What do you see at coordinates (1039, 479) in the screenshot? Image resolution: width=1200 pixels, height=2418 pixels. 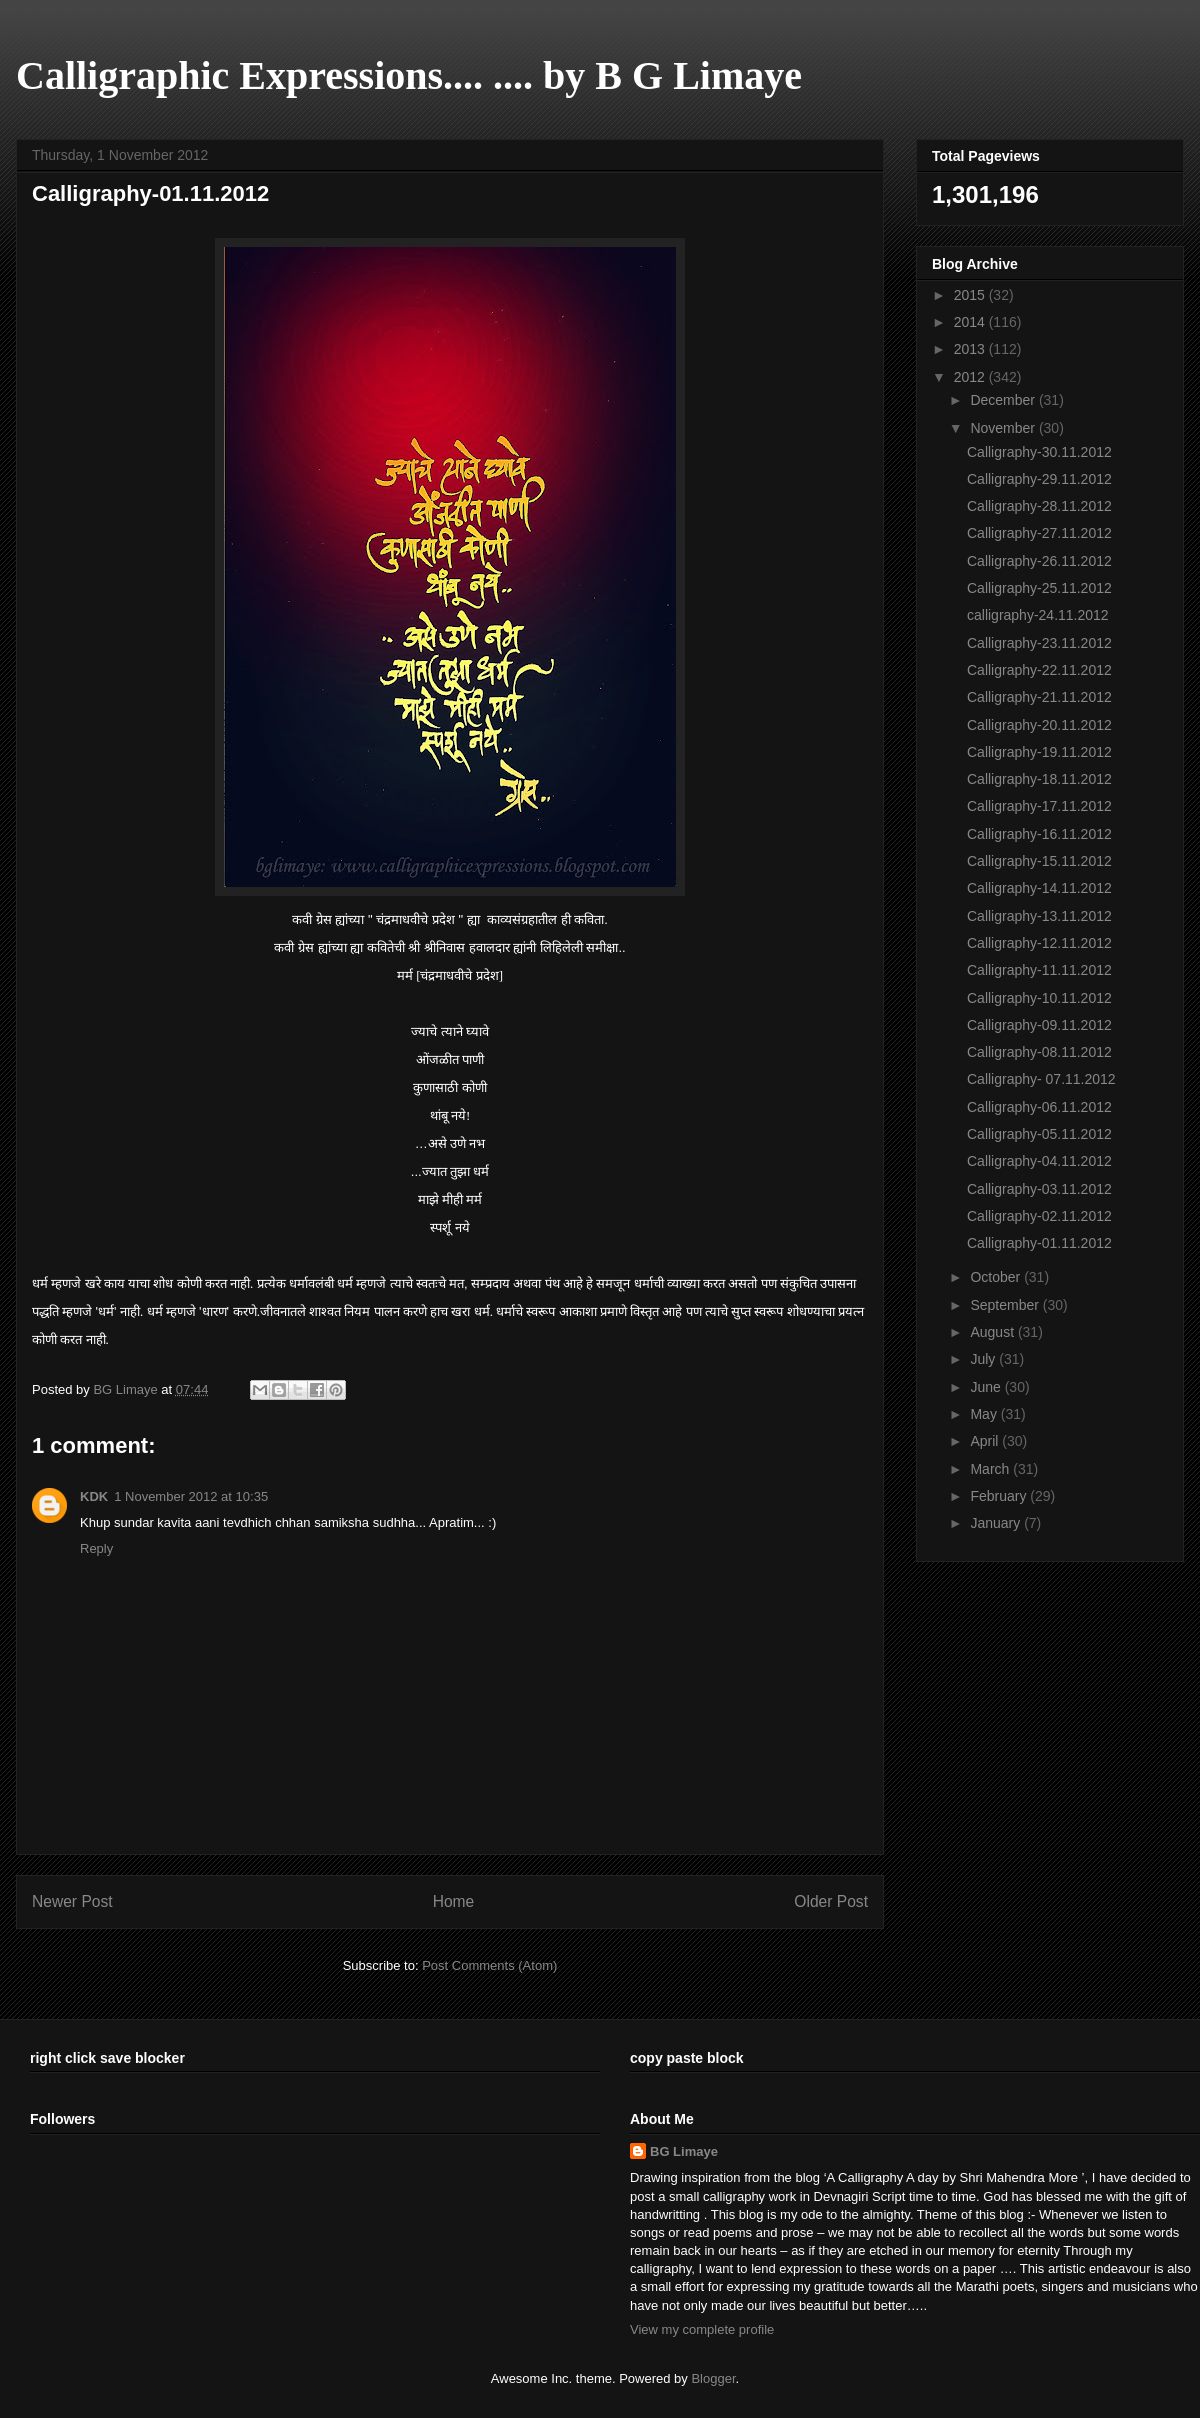 I see `Calligraphy-29.11.2012` at bounding box center [1039, 479].